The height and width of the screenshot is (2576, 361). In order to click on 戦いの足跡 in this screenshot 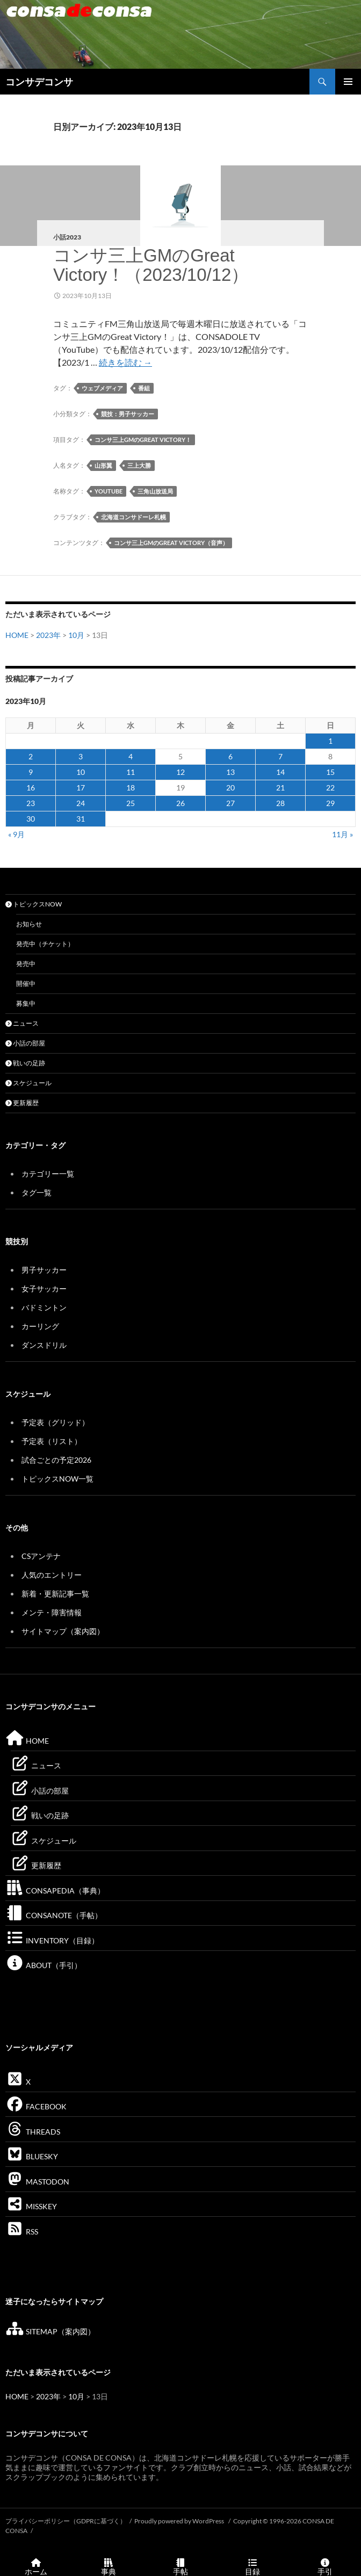, I will do `click(25, 1063)`.